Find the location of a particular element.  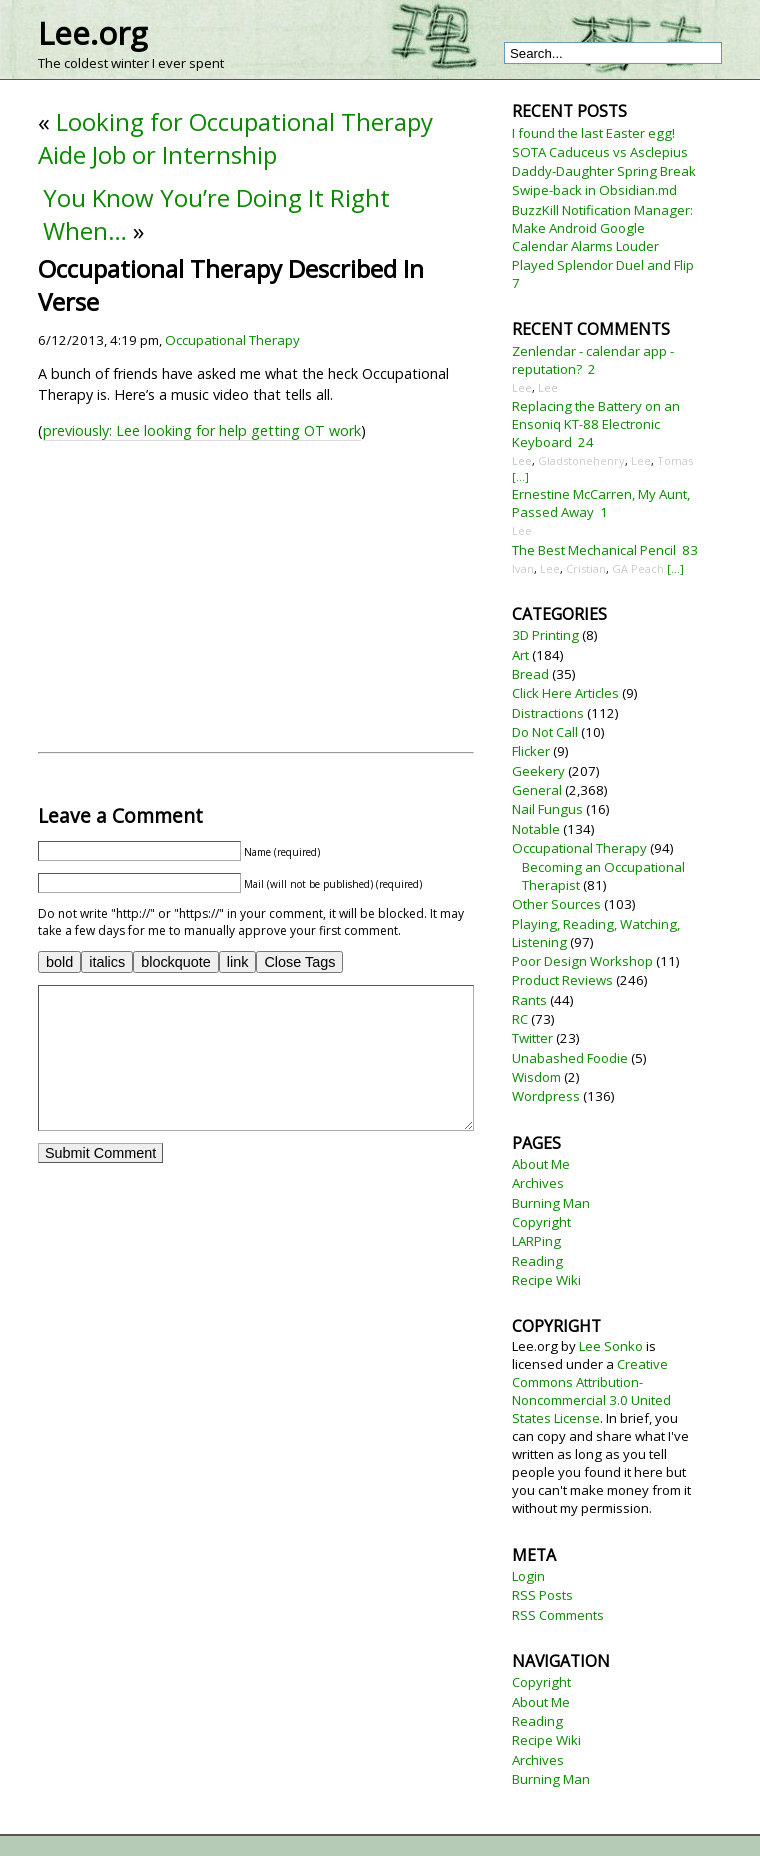

Poor Design Workshop is located at coordinates (582, 961).